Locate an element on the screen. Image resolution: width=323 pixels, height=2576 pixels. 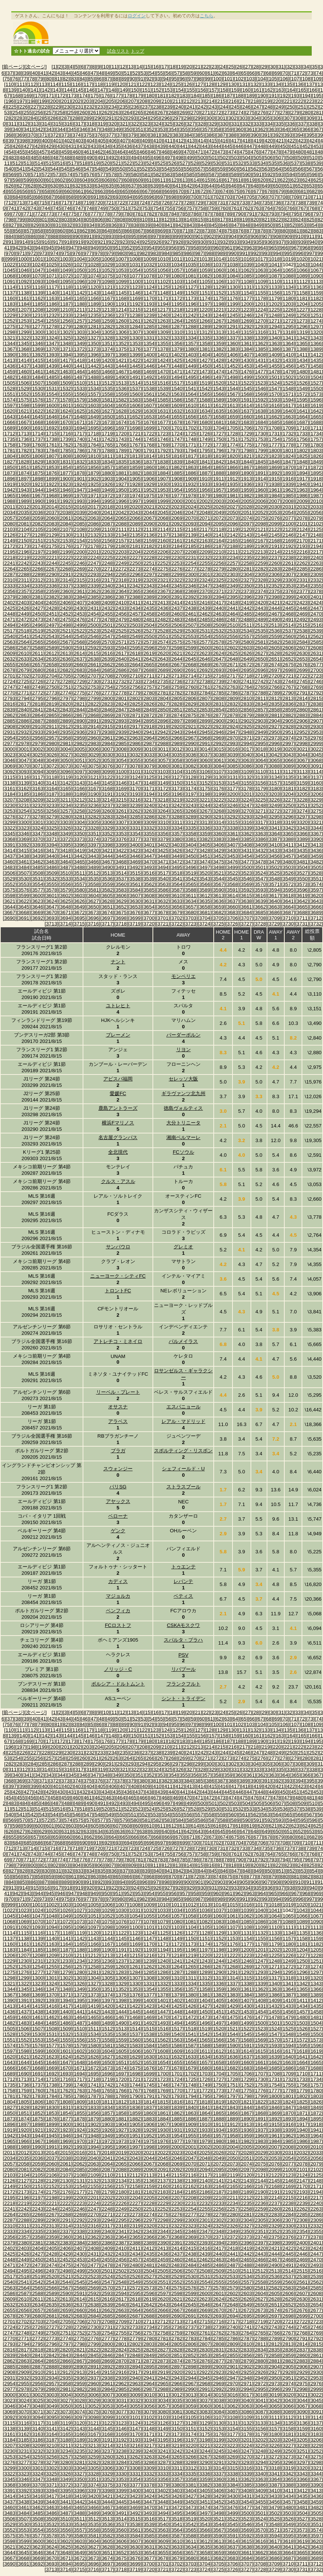
[553] is located at coordinates (154, 169).